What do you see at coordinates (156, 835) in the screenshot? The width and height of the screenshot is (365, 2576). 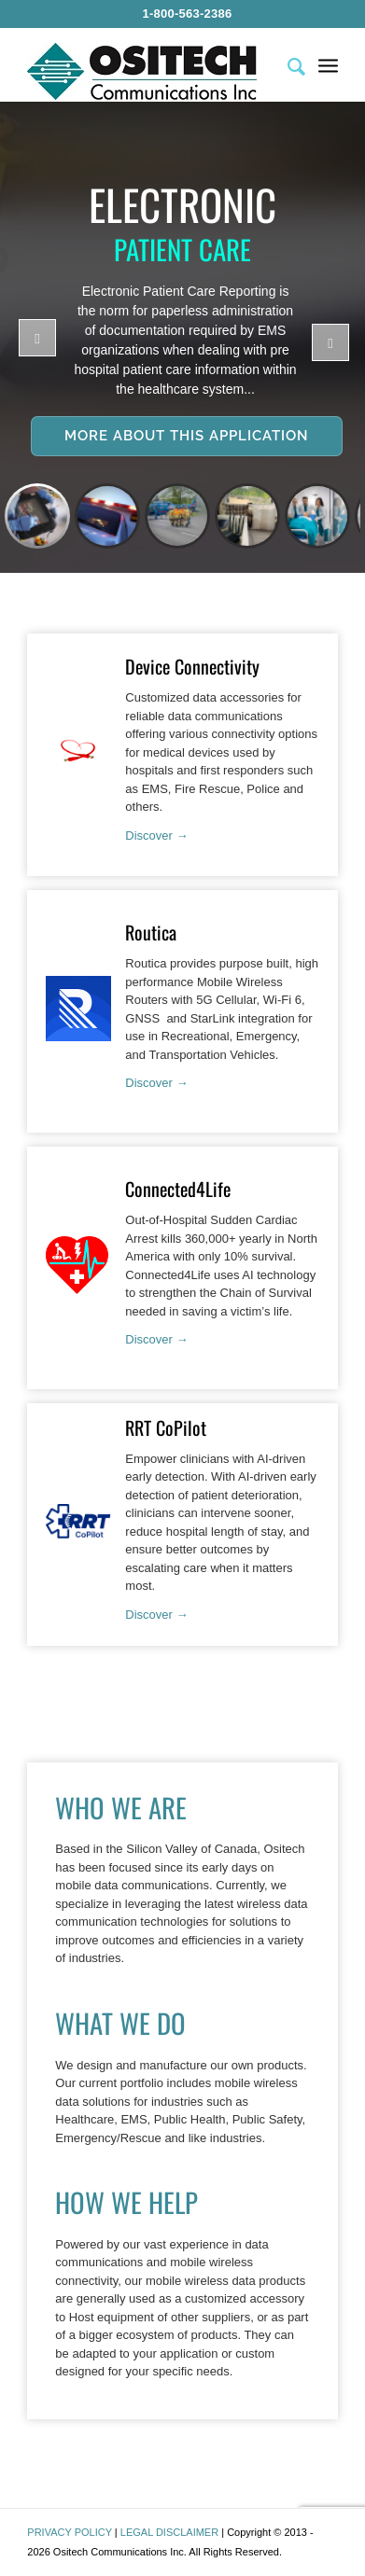 I see `Discover →` at bounding box center [156, 835].